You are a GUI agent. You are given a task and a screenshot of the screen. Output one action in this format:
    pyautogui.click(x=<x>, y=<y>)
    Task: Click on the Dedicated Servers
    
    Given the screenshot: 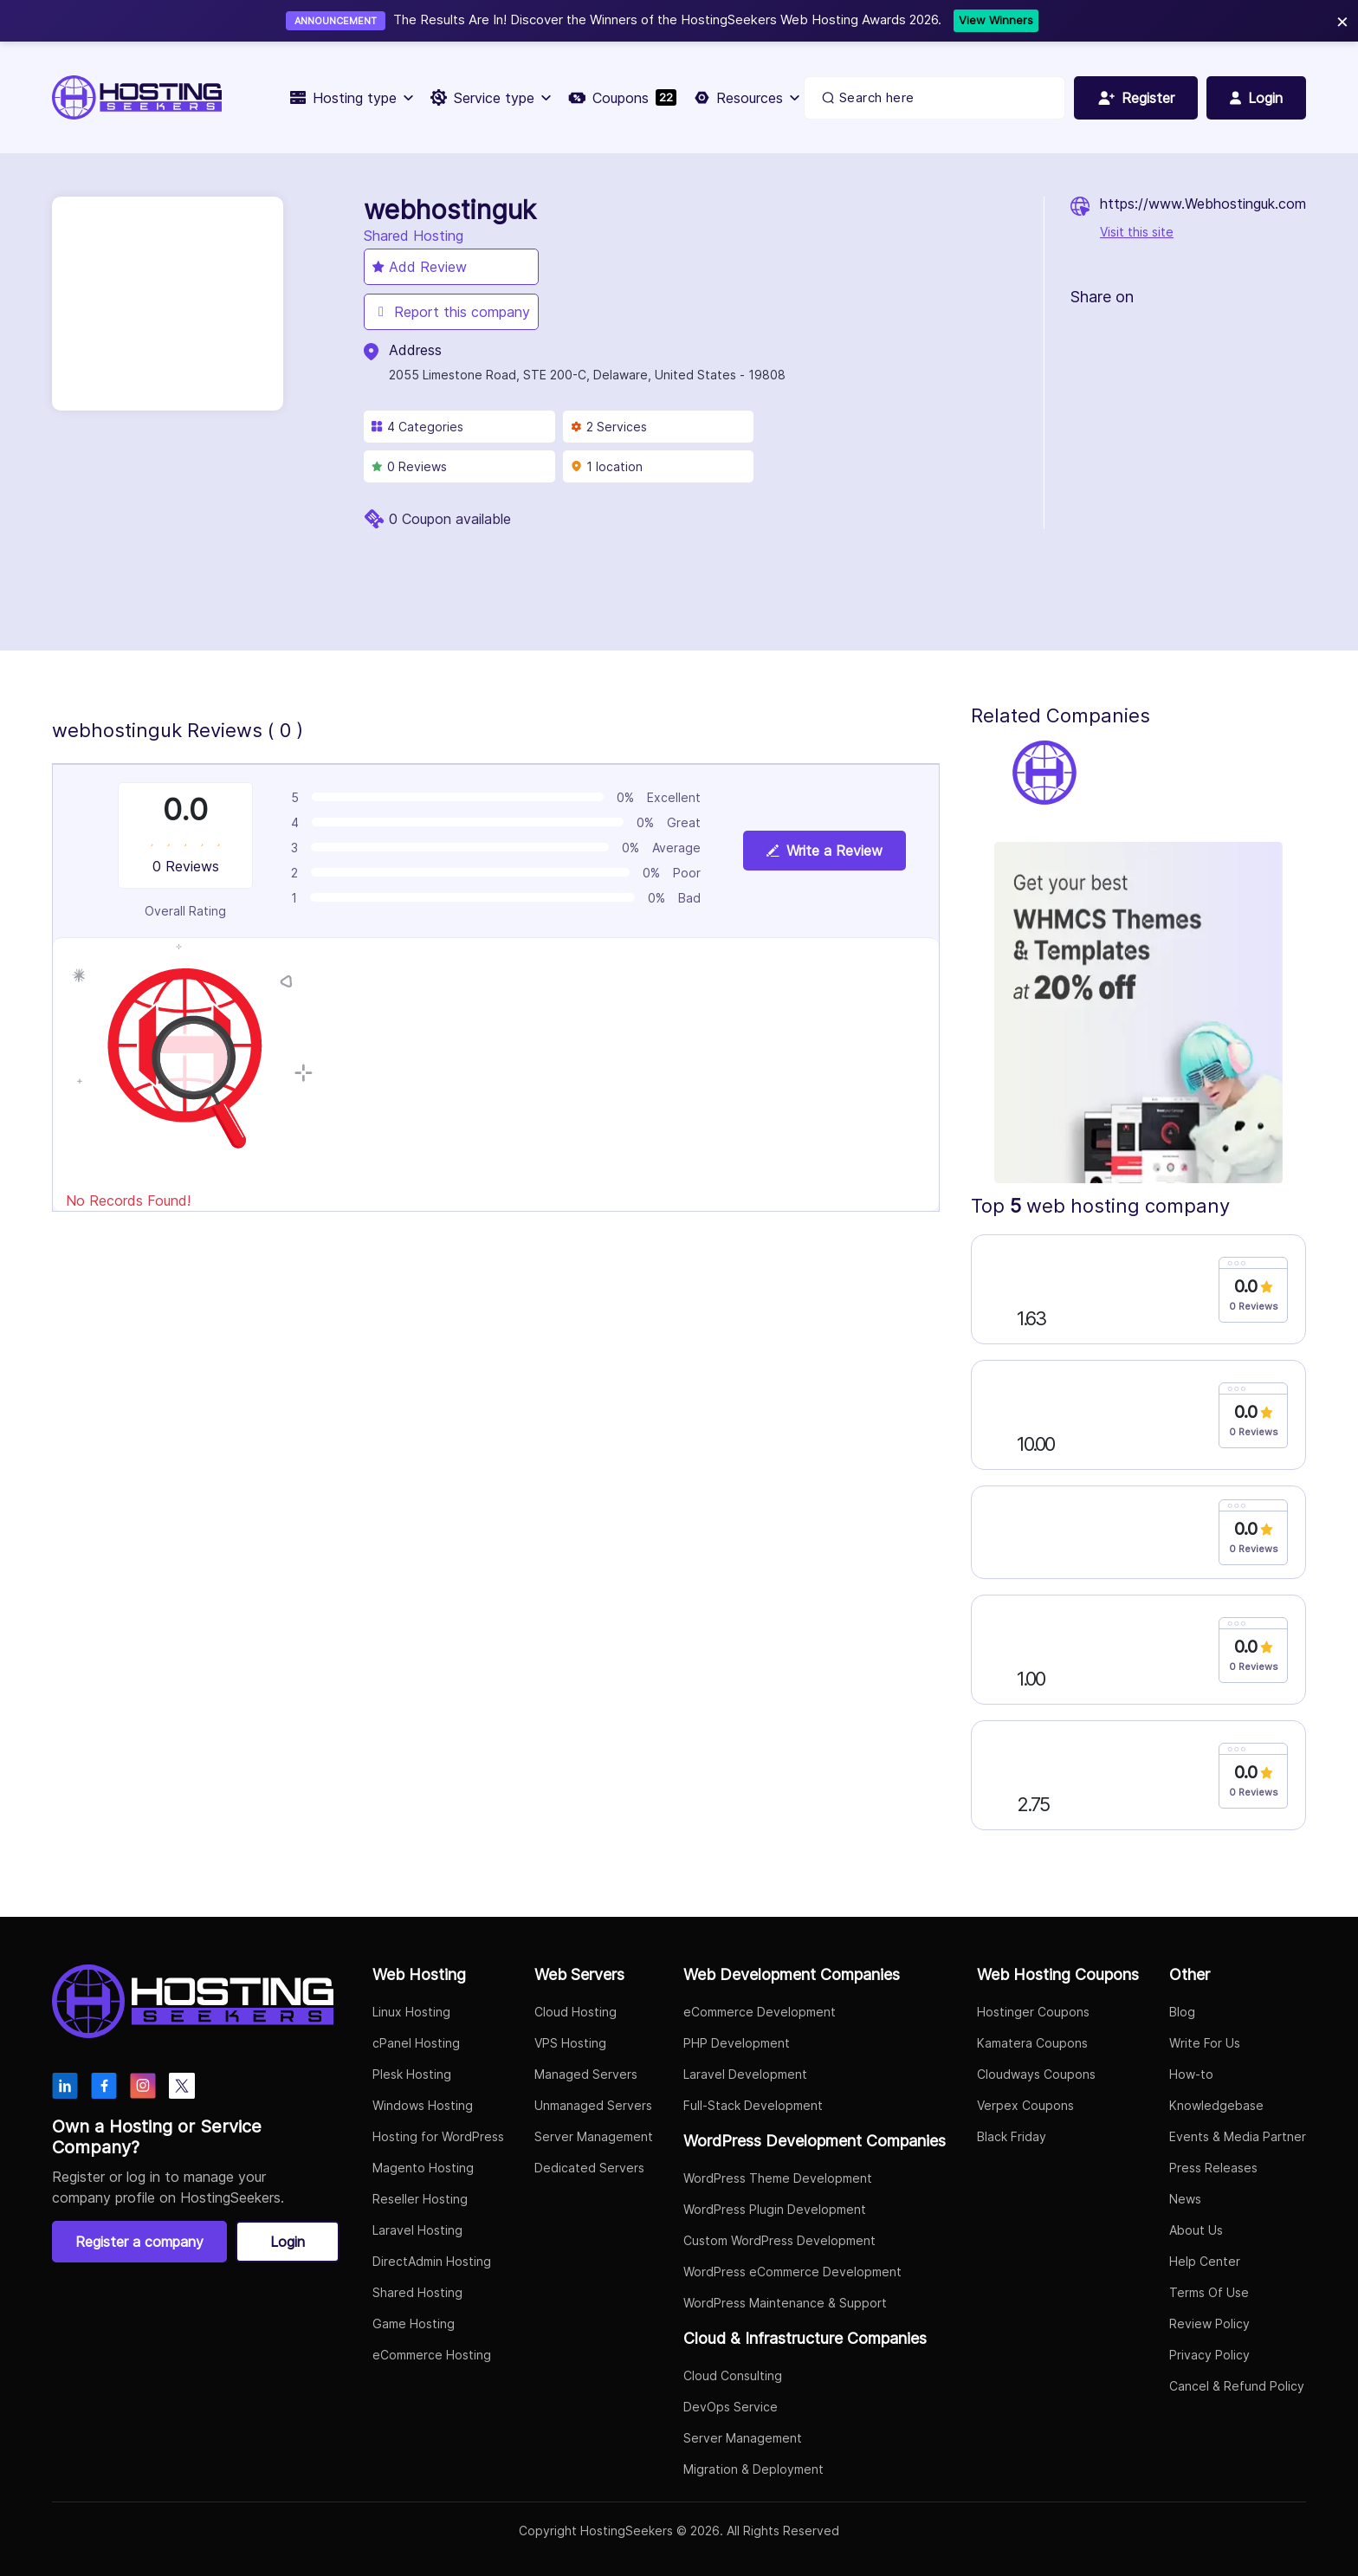 What is the action you would take?
    pyautogui.click(x=589, y=2167)
    